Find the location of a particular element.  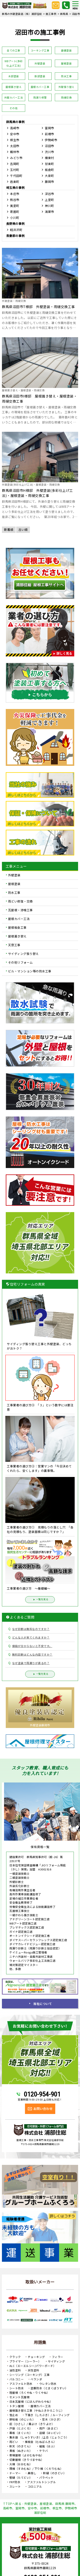

バルコニー is located at coordinates (16, 2379).